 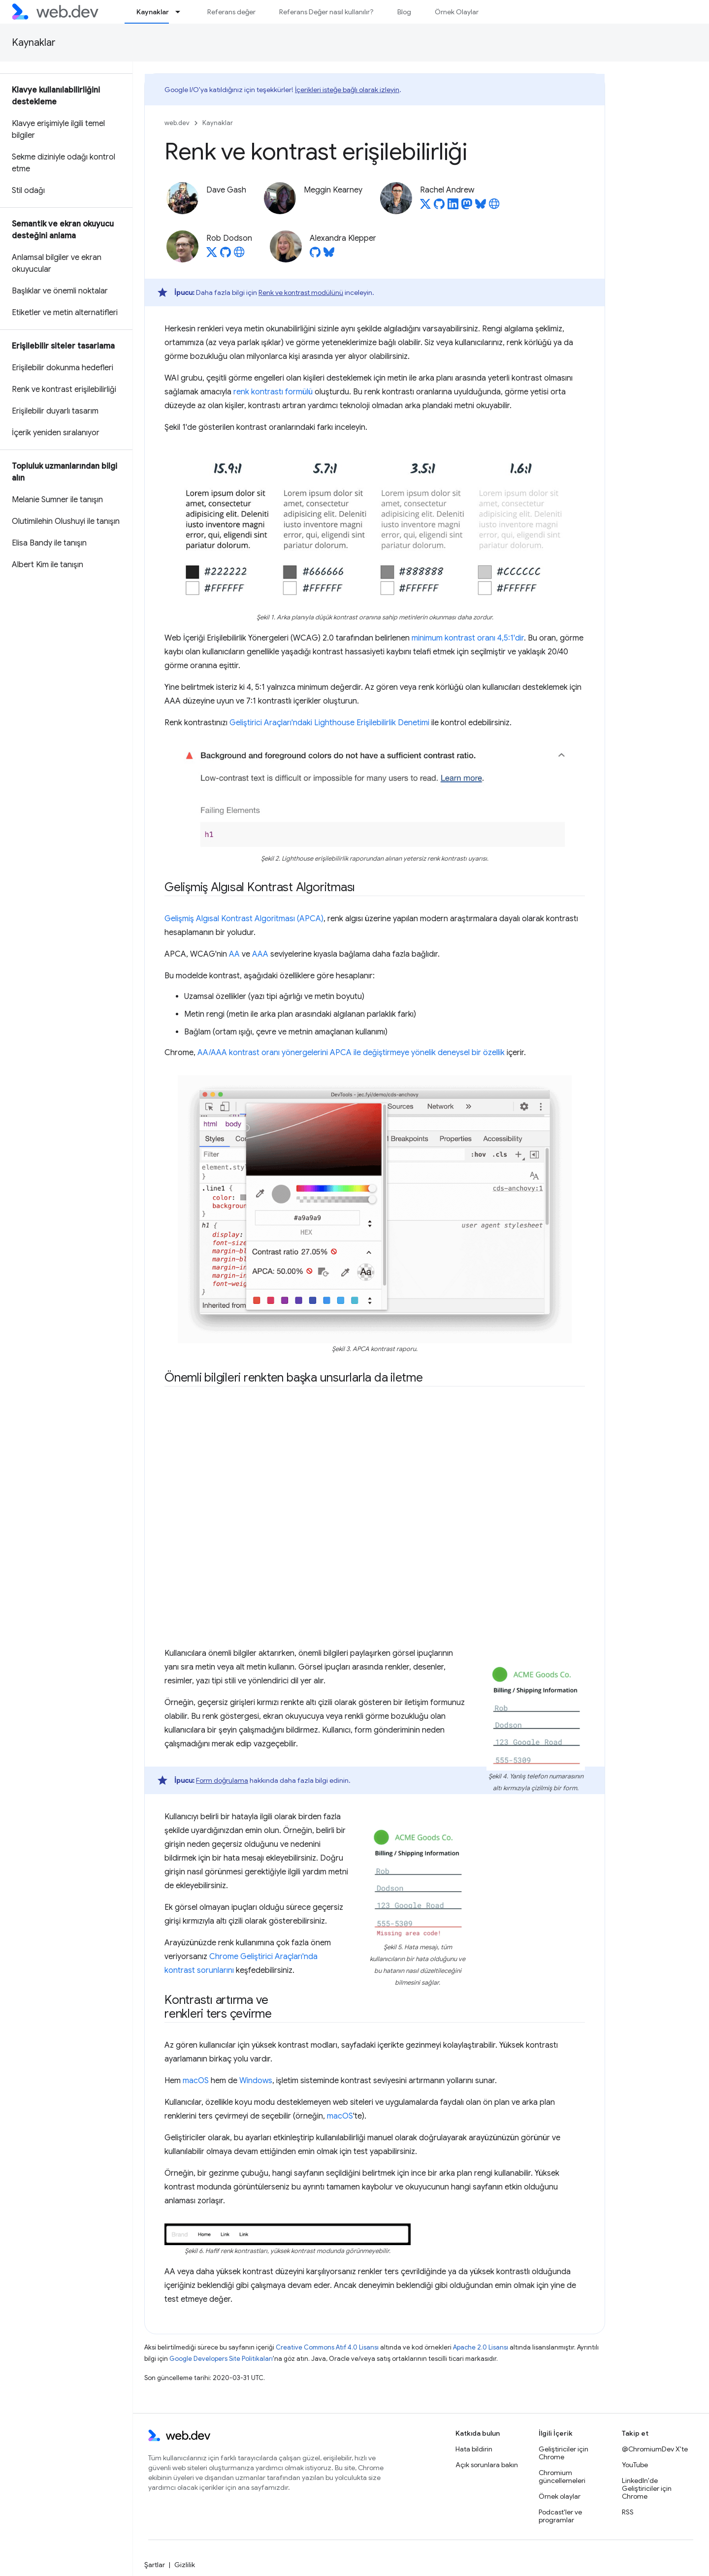 I want to click on [Rob Dodson on GitHub], so click(x=225, y=255).